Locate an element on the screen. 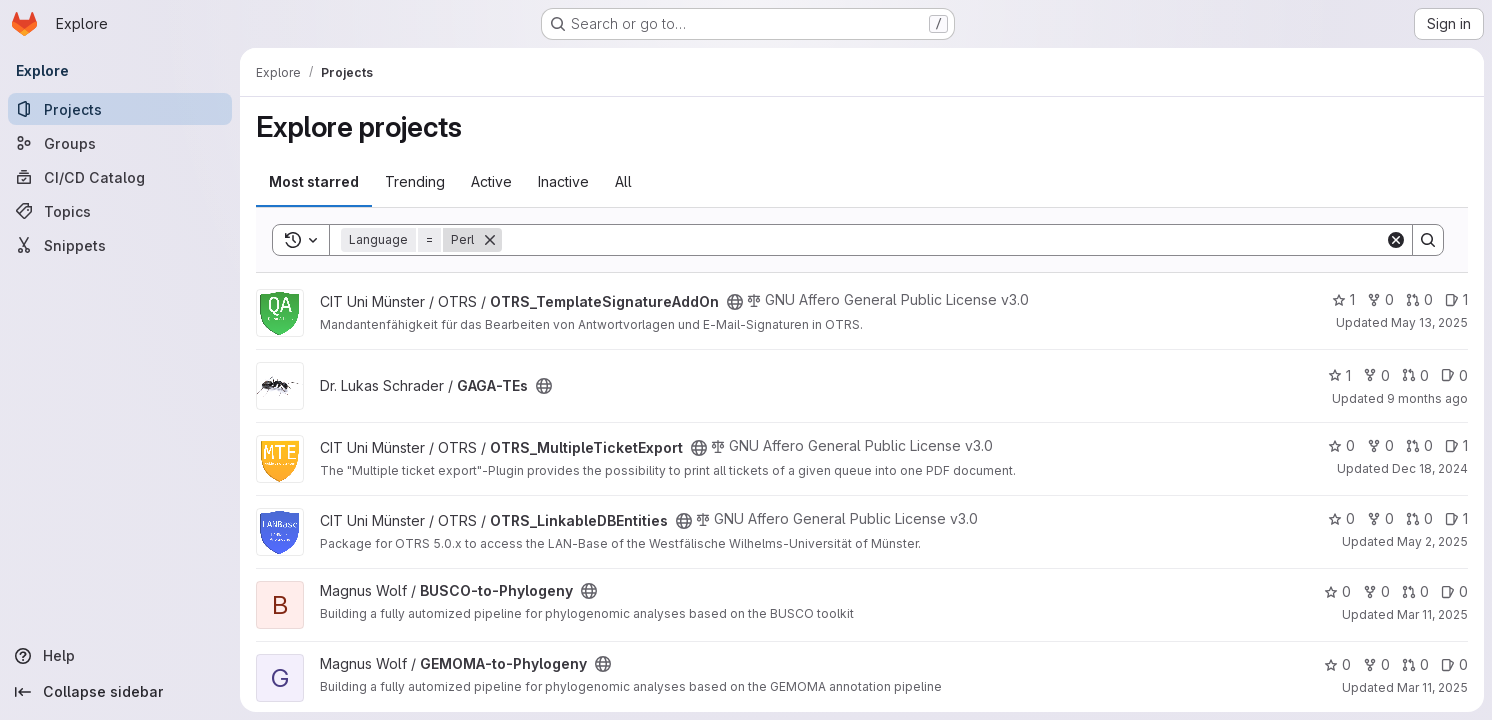 The image size is (1492, 720). 0 [BUSCO-to-Phylogeny has 0 open merge requests] is located at coordinates (1415, 591).